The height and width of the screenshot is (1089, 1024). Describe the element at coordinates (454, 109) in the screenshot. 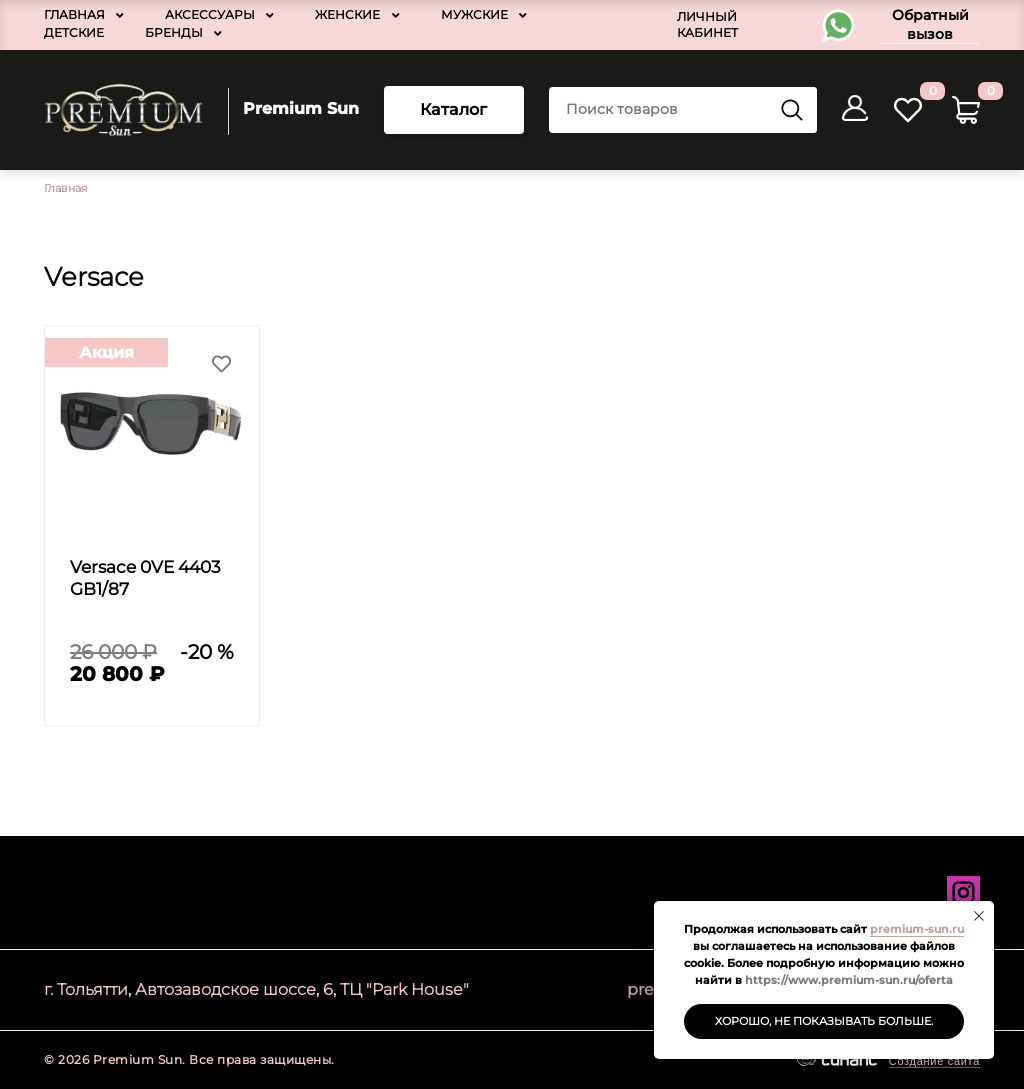

I see `Каталог` at that location.